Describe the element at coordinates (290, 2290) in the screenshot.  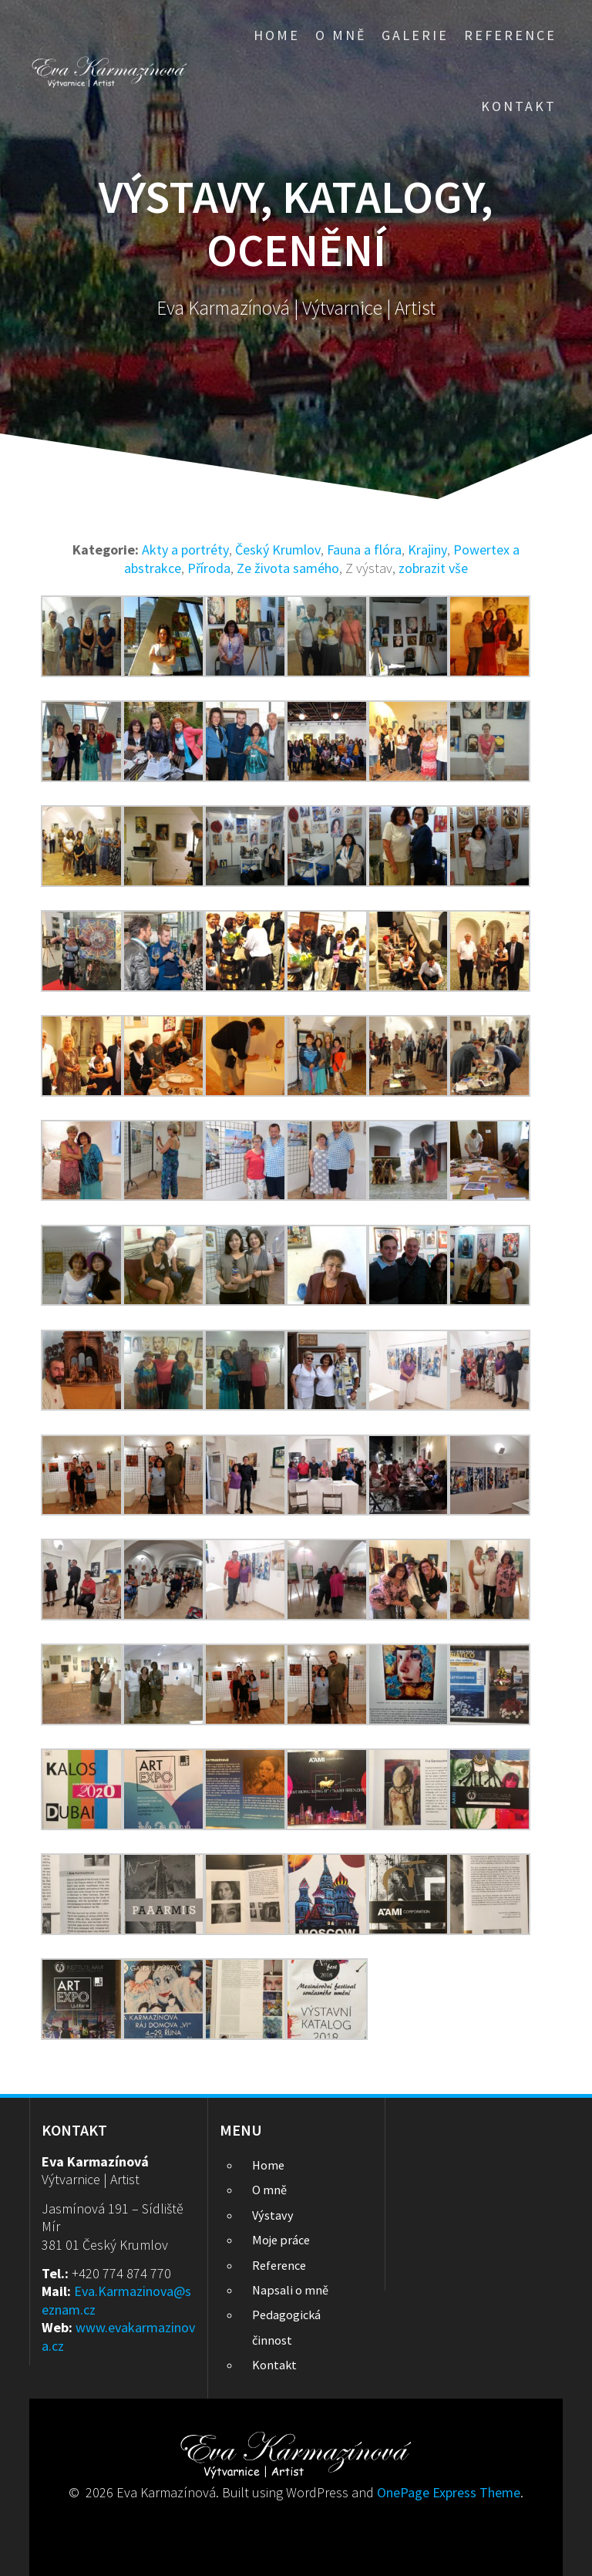
I see `Napsali o mně` at that location.